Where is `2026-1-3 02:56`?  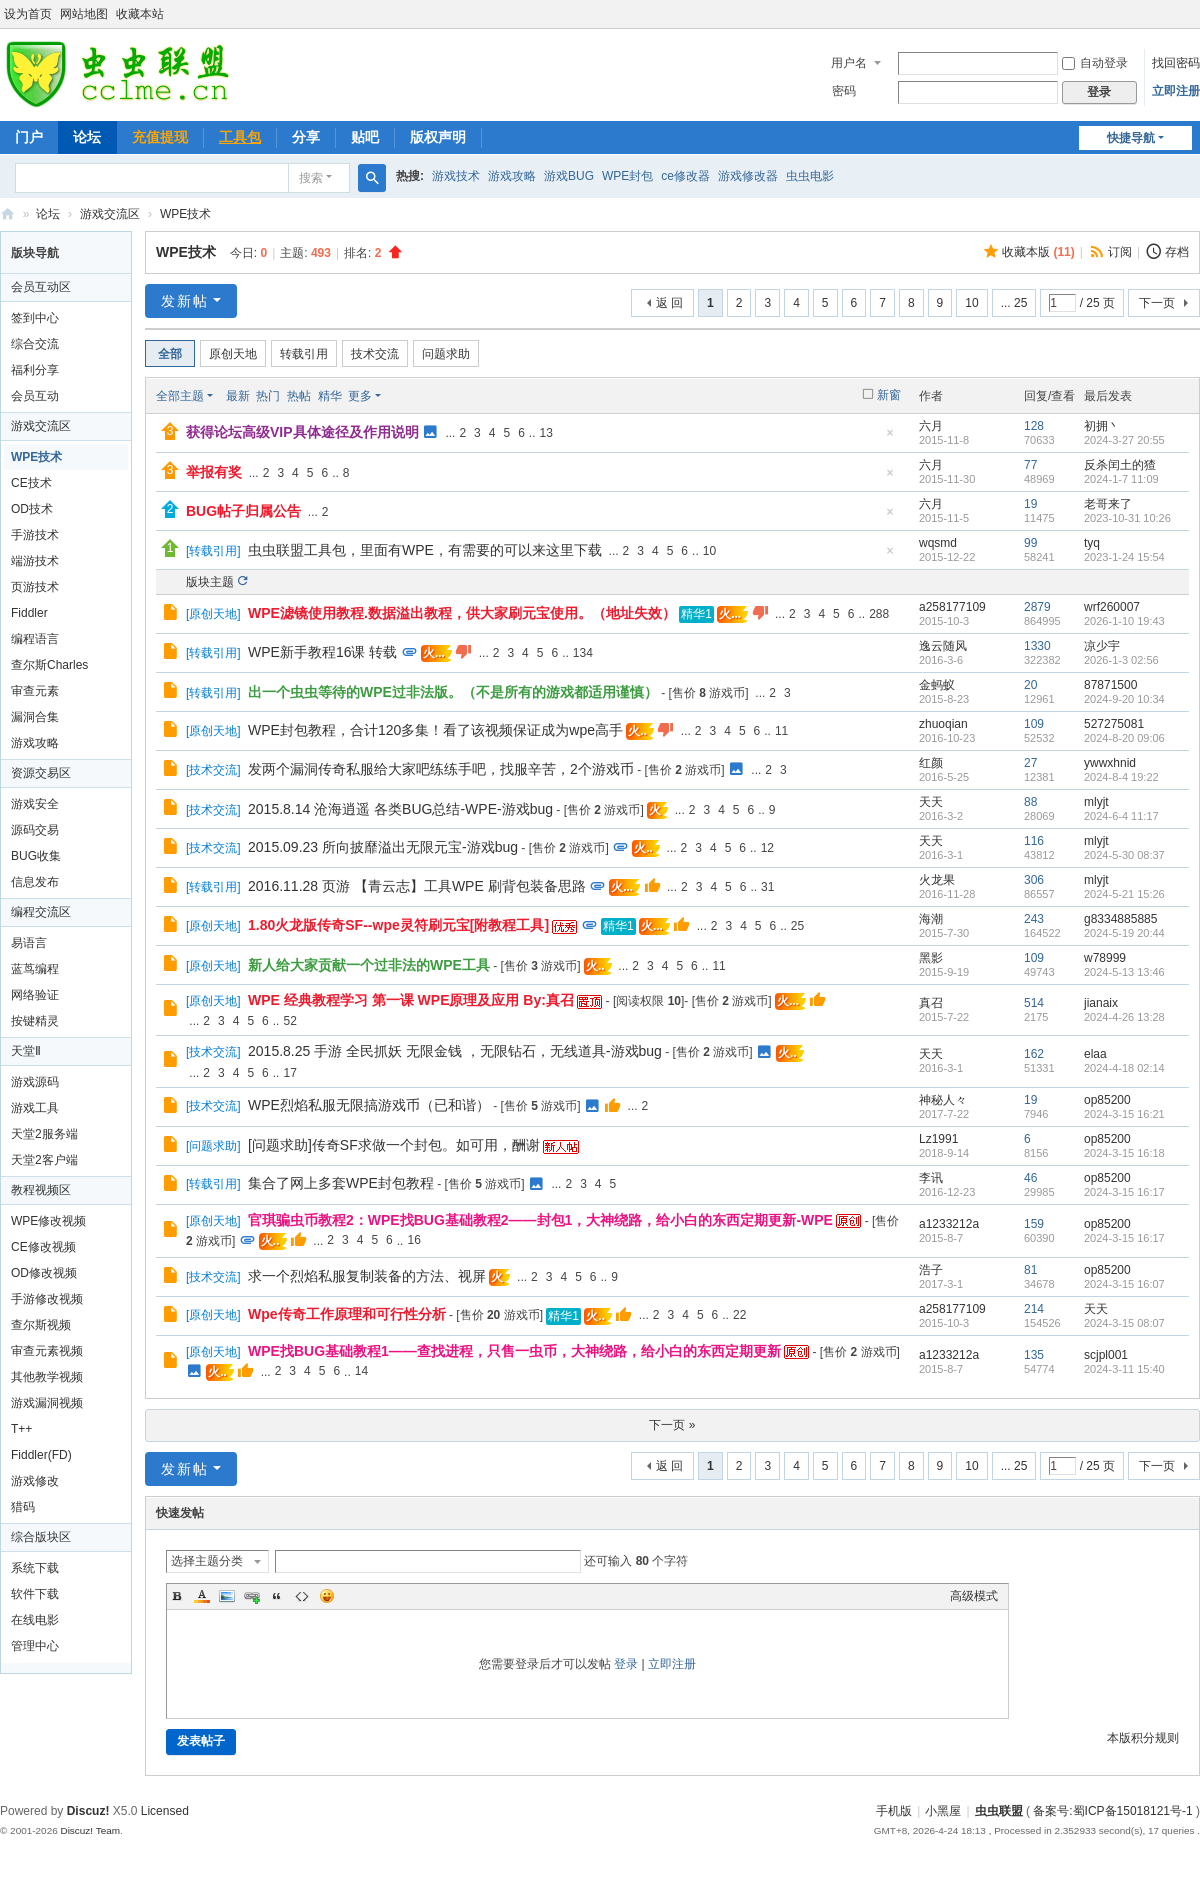
2026-1-3 02:56 is located at coordinates (1121, 660).